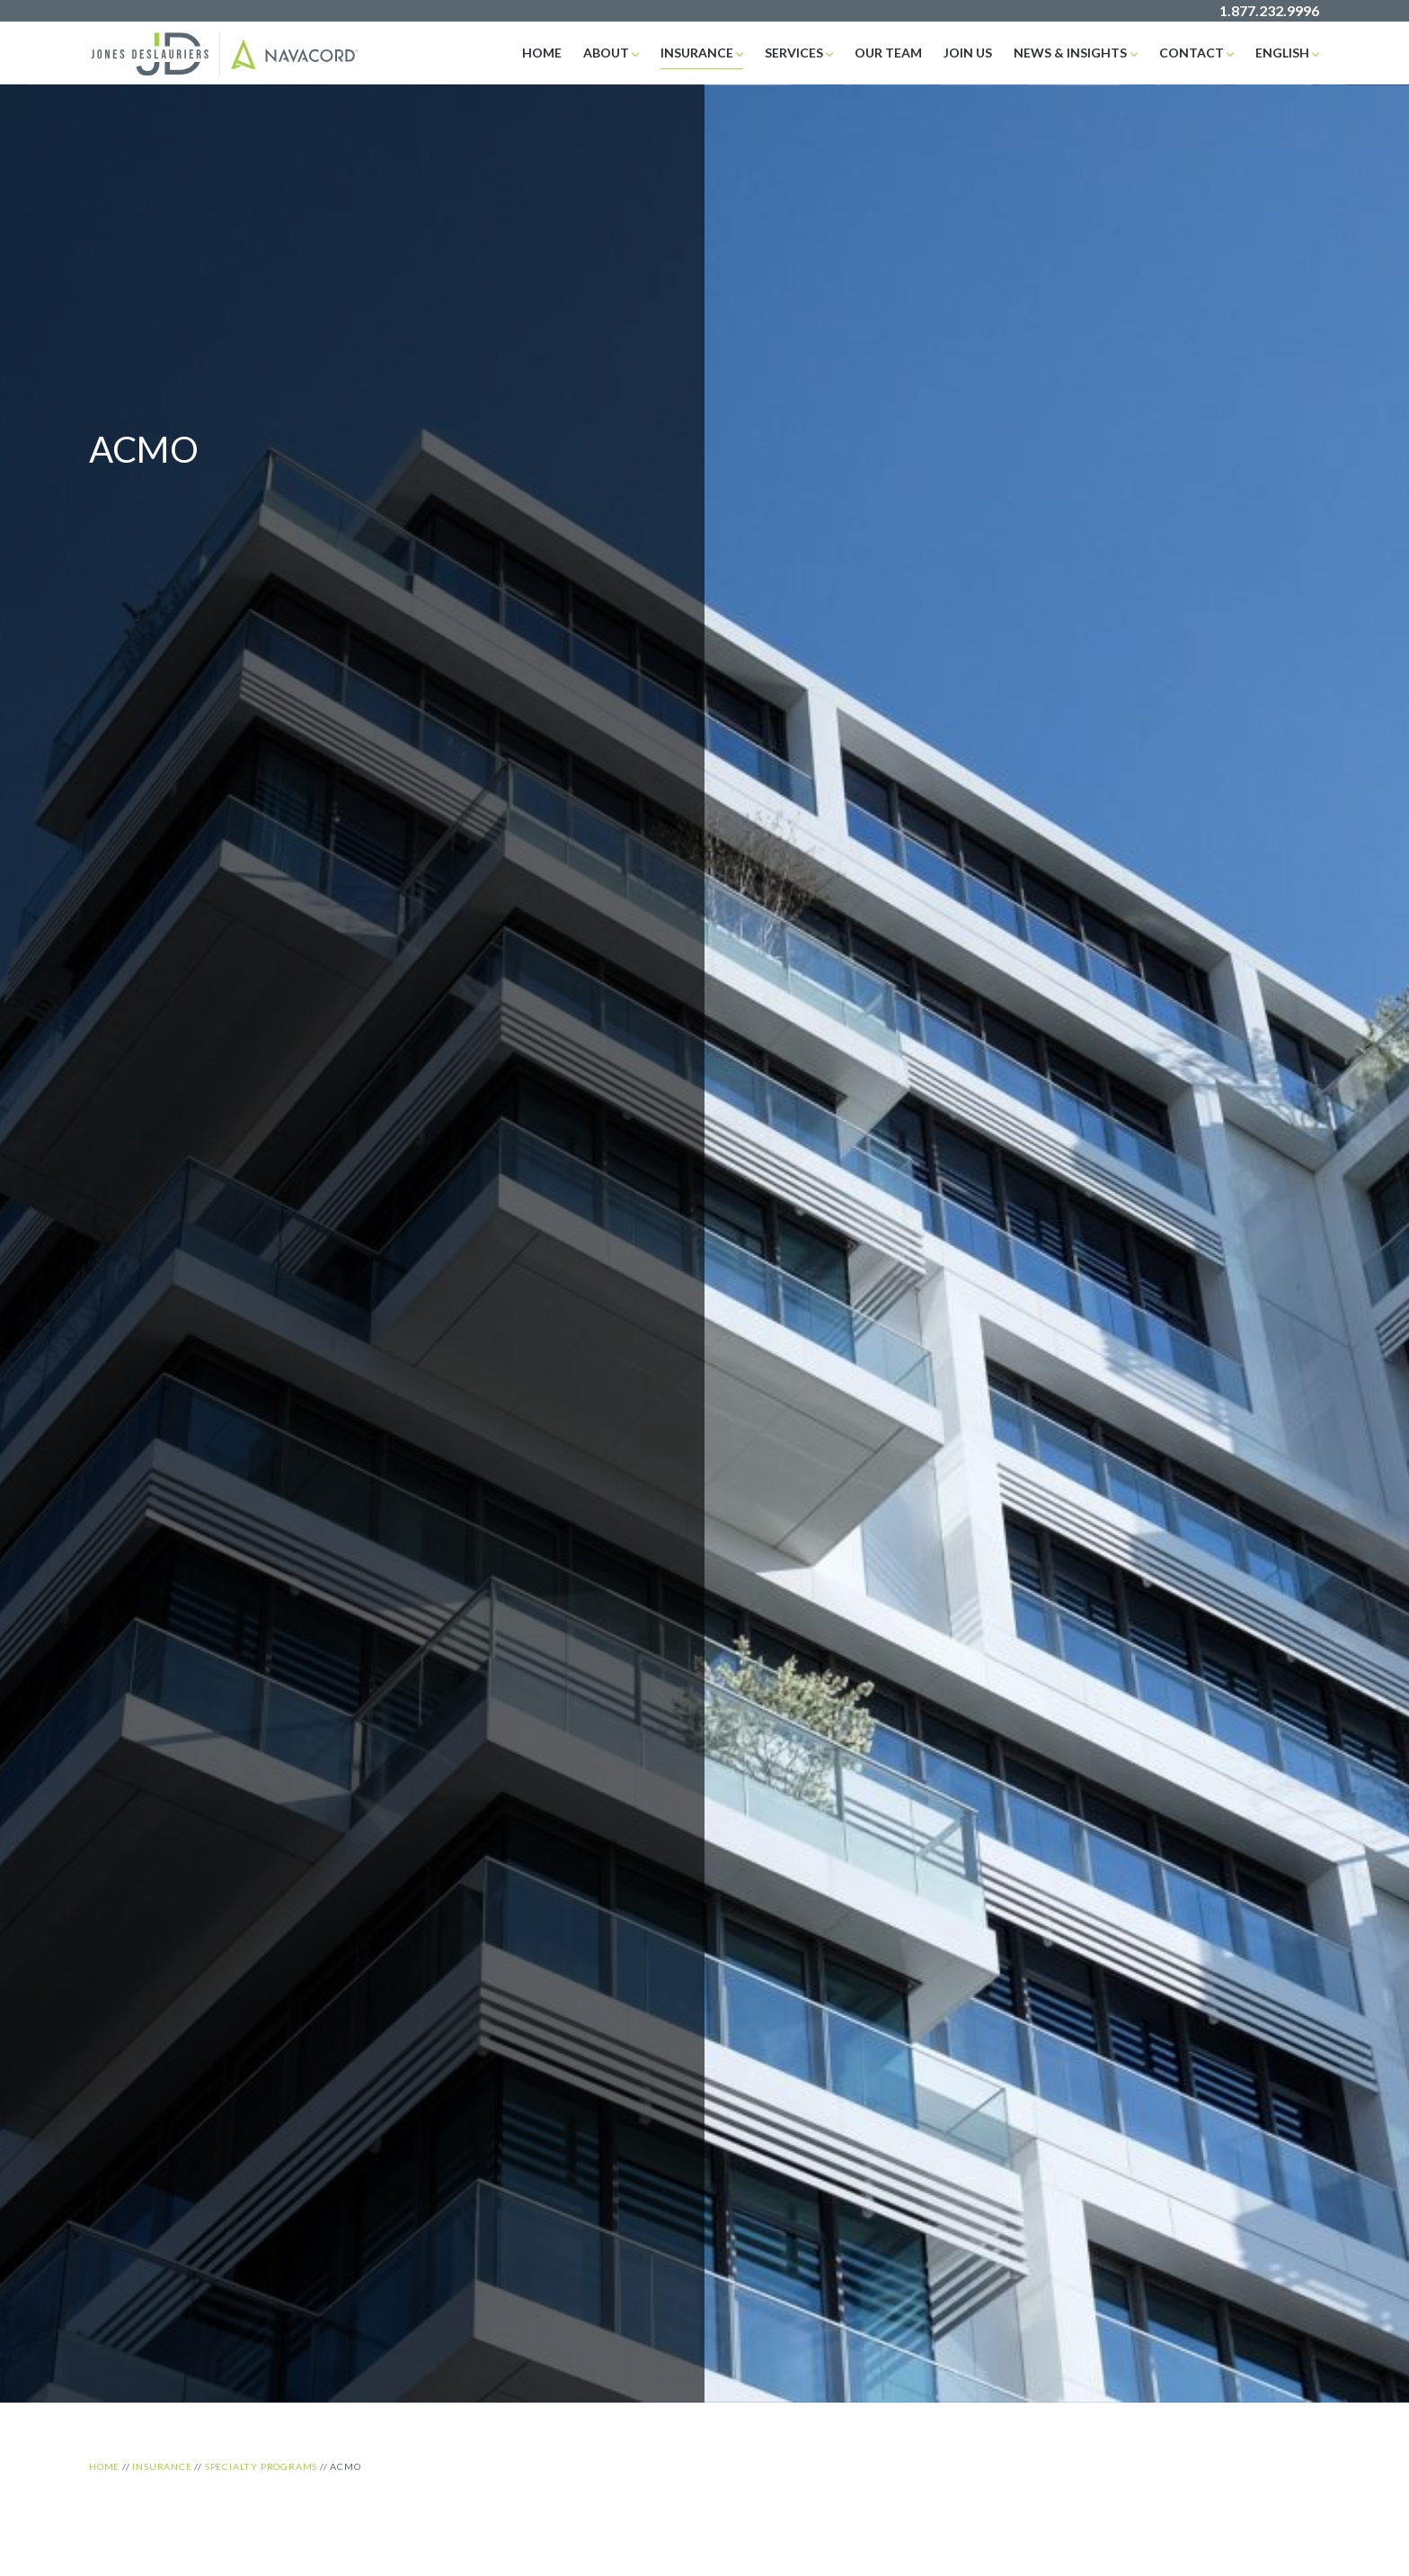 The height and width of the screenshot is (2576, 1409). What do you see at coordinates (968, 52) in the screenshot?
I see `Join Us` at bounding box center [968, 52].